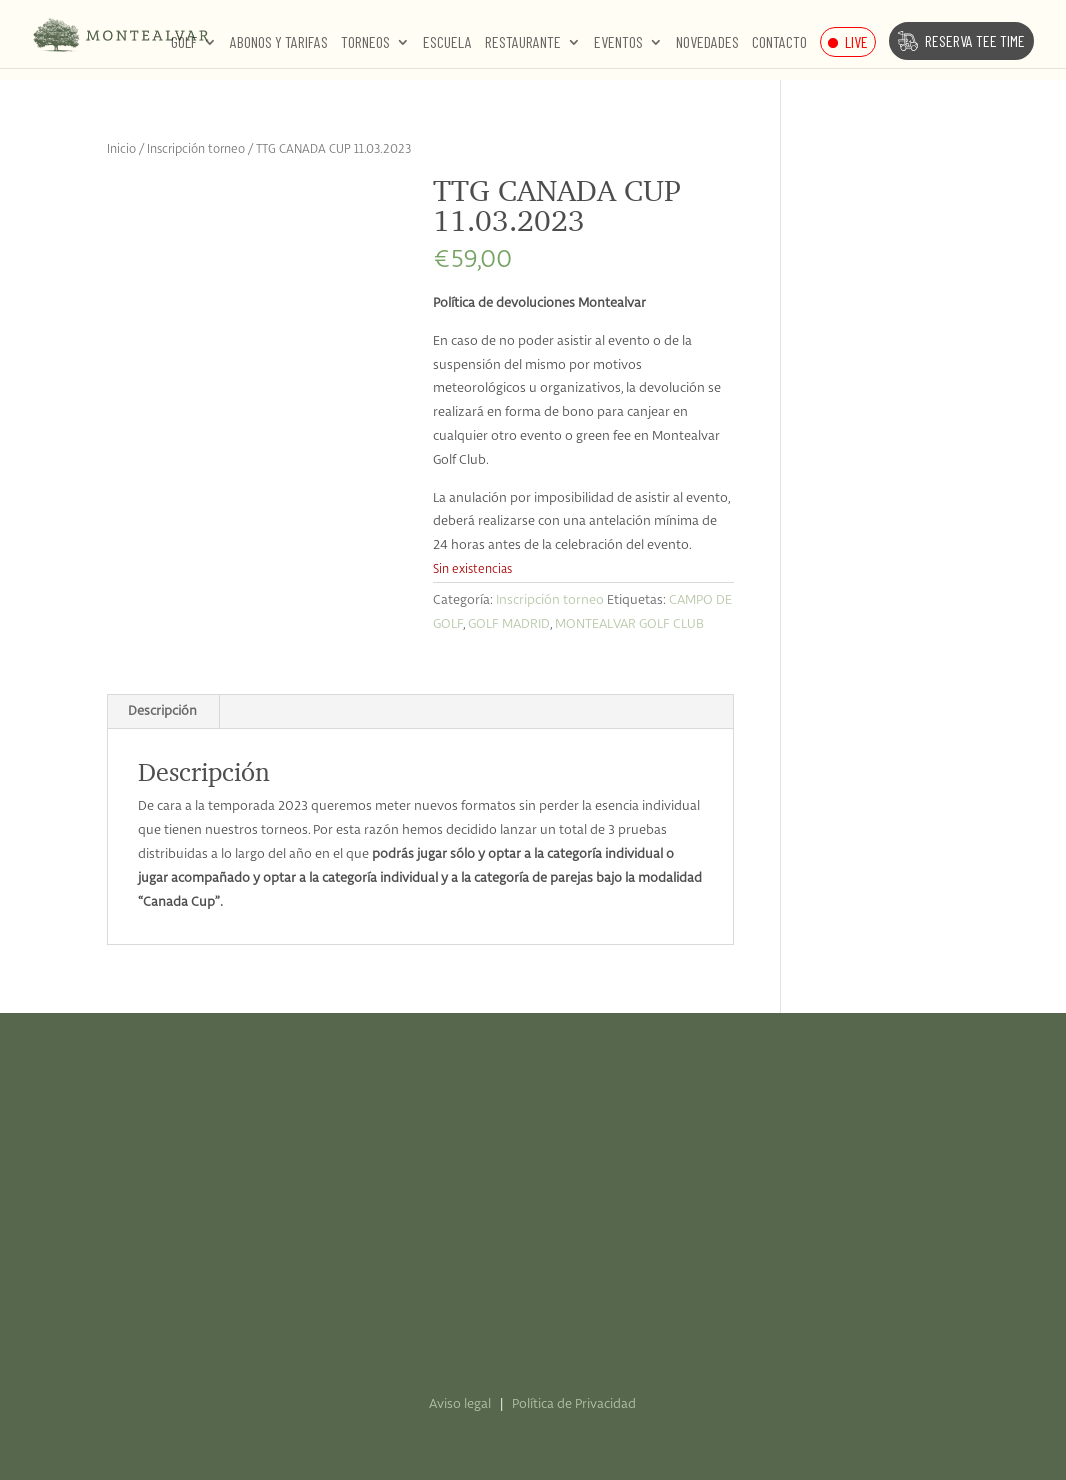 The height and width of the screenshot is (1480, 1066). I want to click on MONTEALVAR GOLF CLUB, so click(629, 624).